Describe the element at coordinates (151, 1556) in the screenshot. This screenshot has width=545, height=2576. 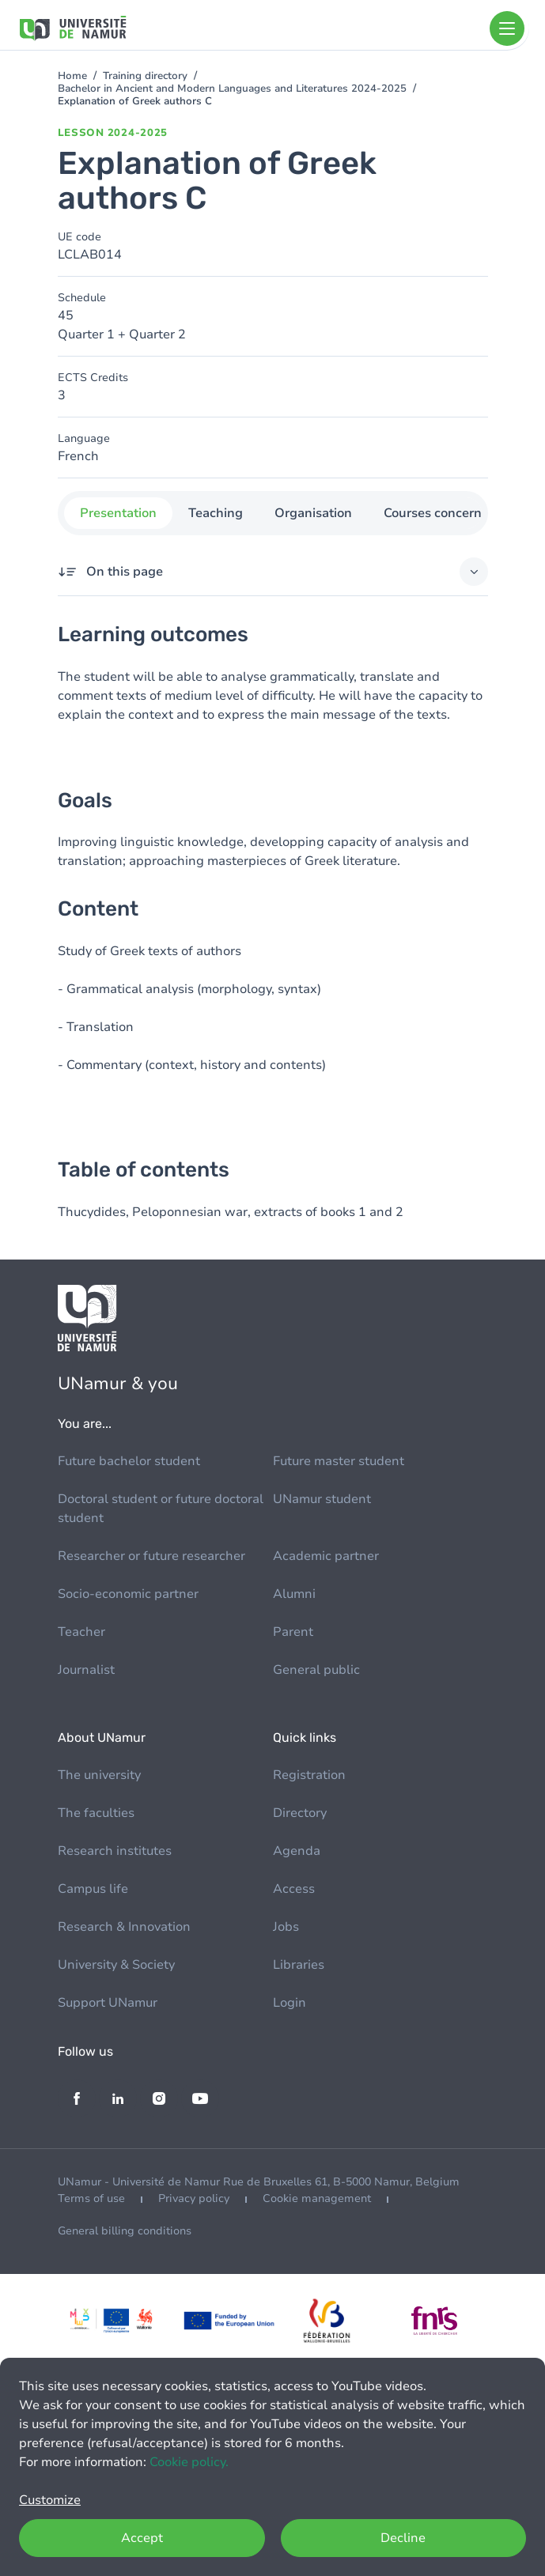
I see `Researcher or future researcher` at that location.